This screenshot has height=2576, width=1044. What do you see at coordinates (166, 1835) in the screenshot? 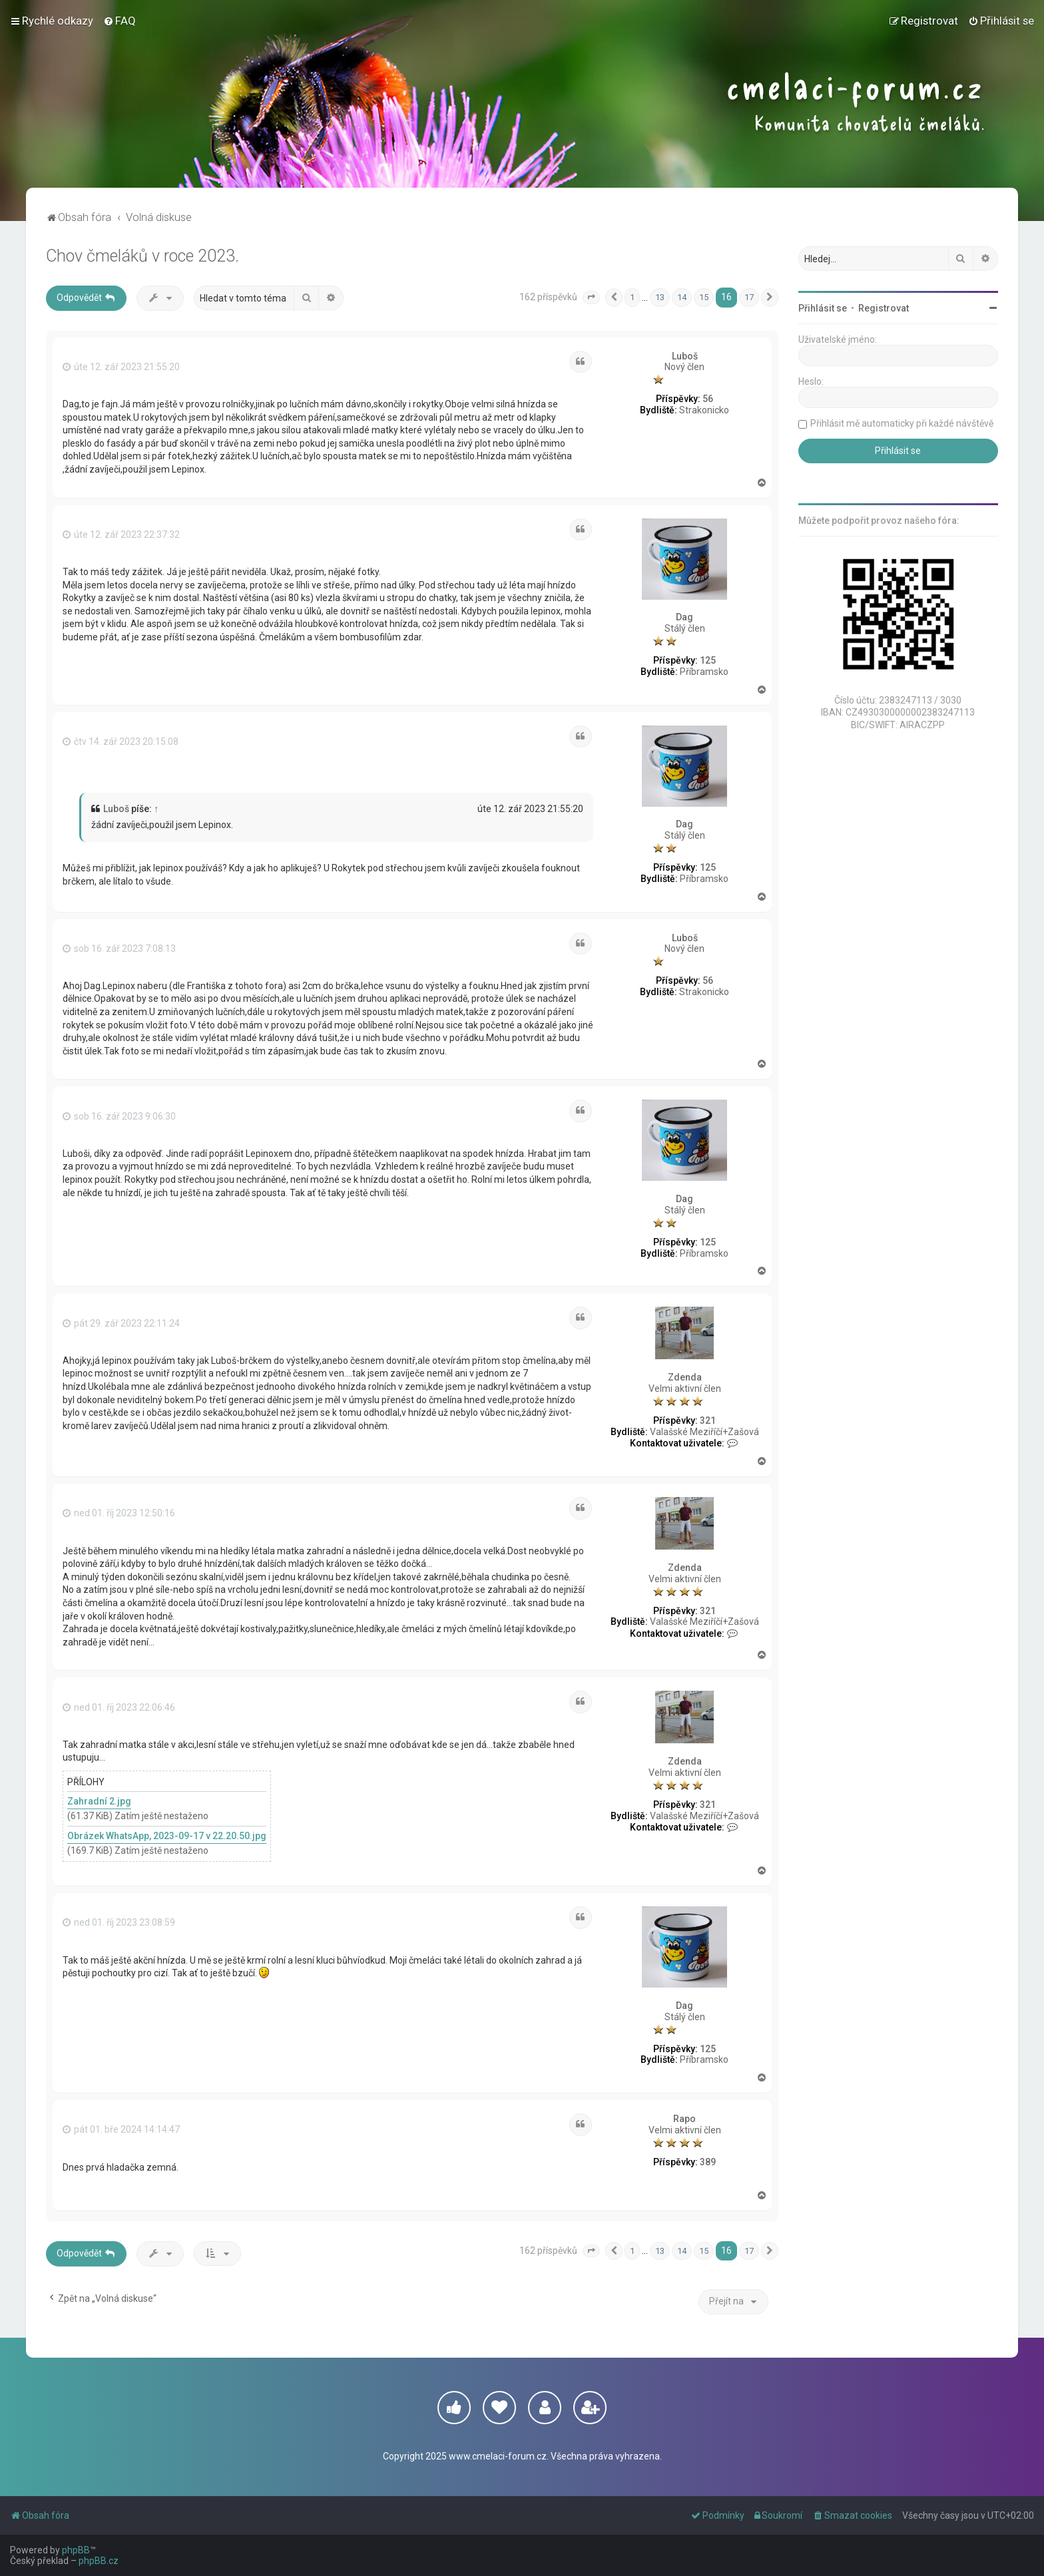
I see `Obrázek WhatsApp, 2023-09-17 v 22.20.50.jpg` at bounding box center [166, 1835].